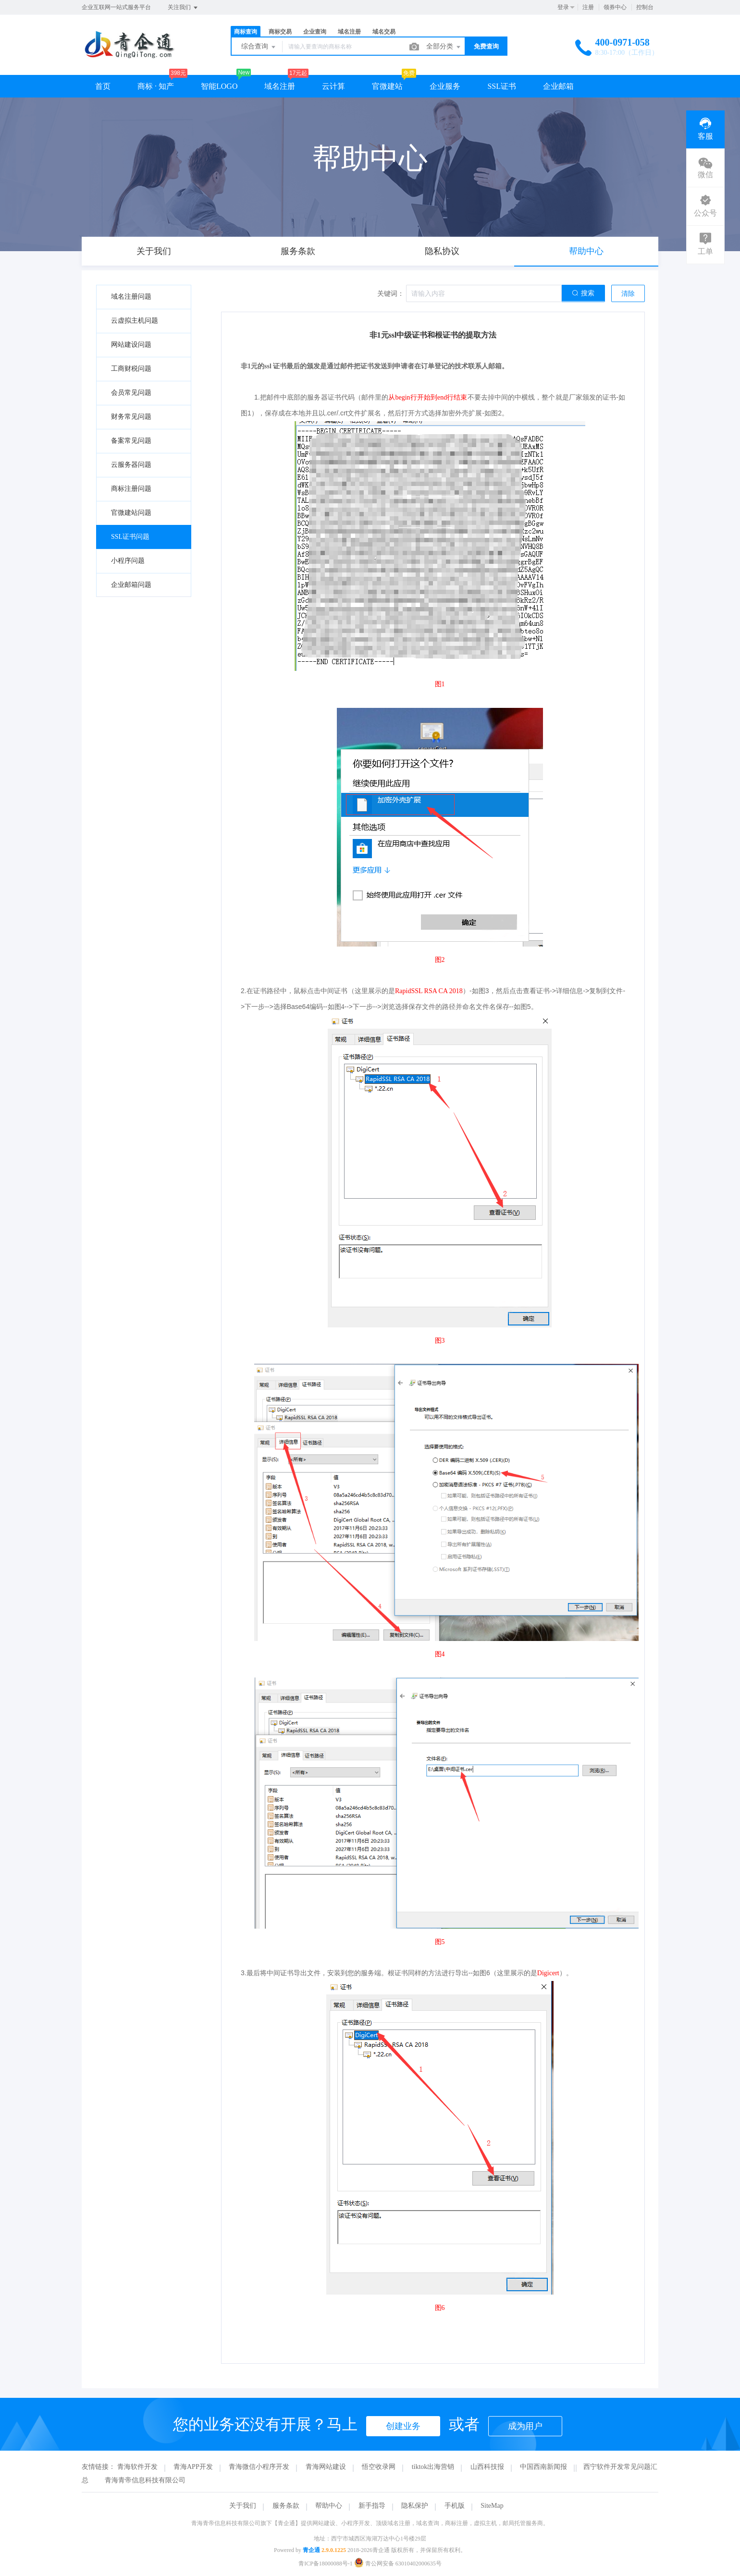  Describe the element at coordinates (588, 7) in the screenshot. I see `注册` at that location.